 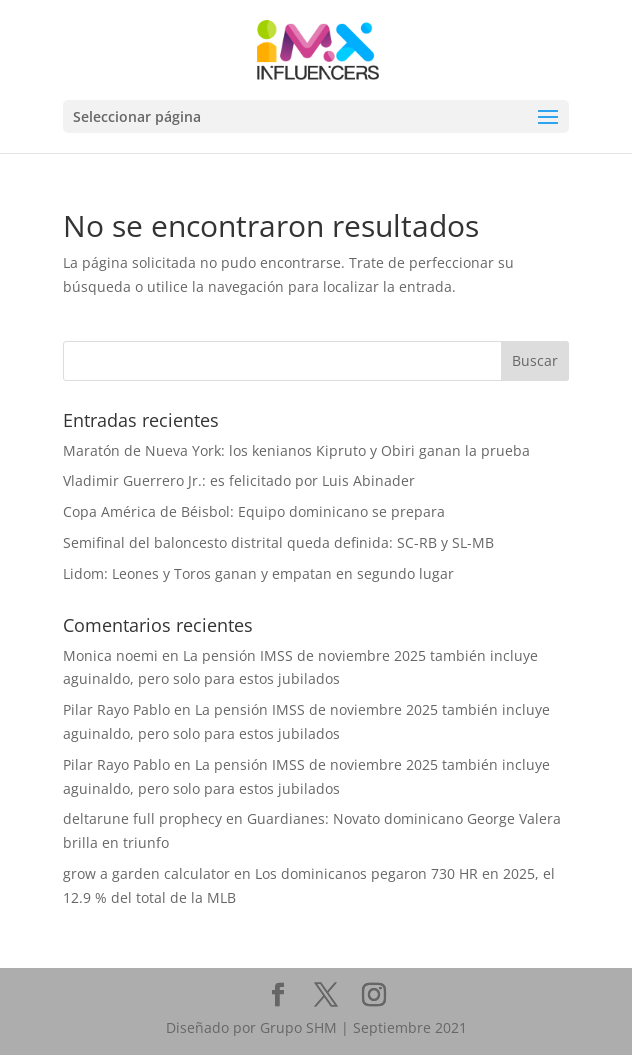 I want to click on Semifinal del baloncesto distrital queda definida: SC-RB y SL-MB, so click(x=278, y=542).